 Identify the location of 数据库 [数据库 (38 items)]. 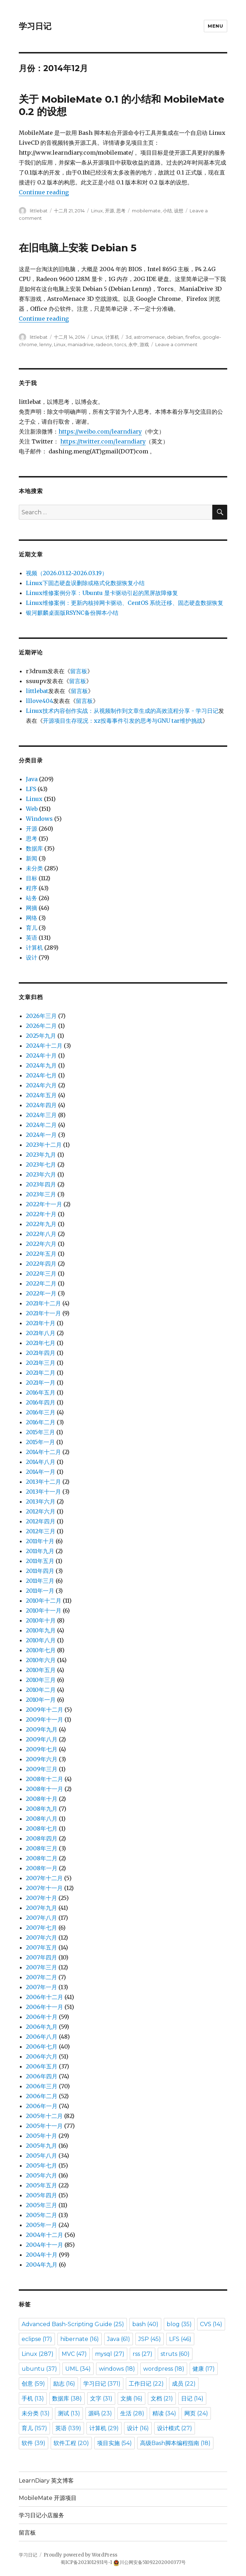
(67, 2398).